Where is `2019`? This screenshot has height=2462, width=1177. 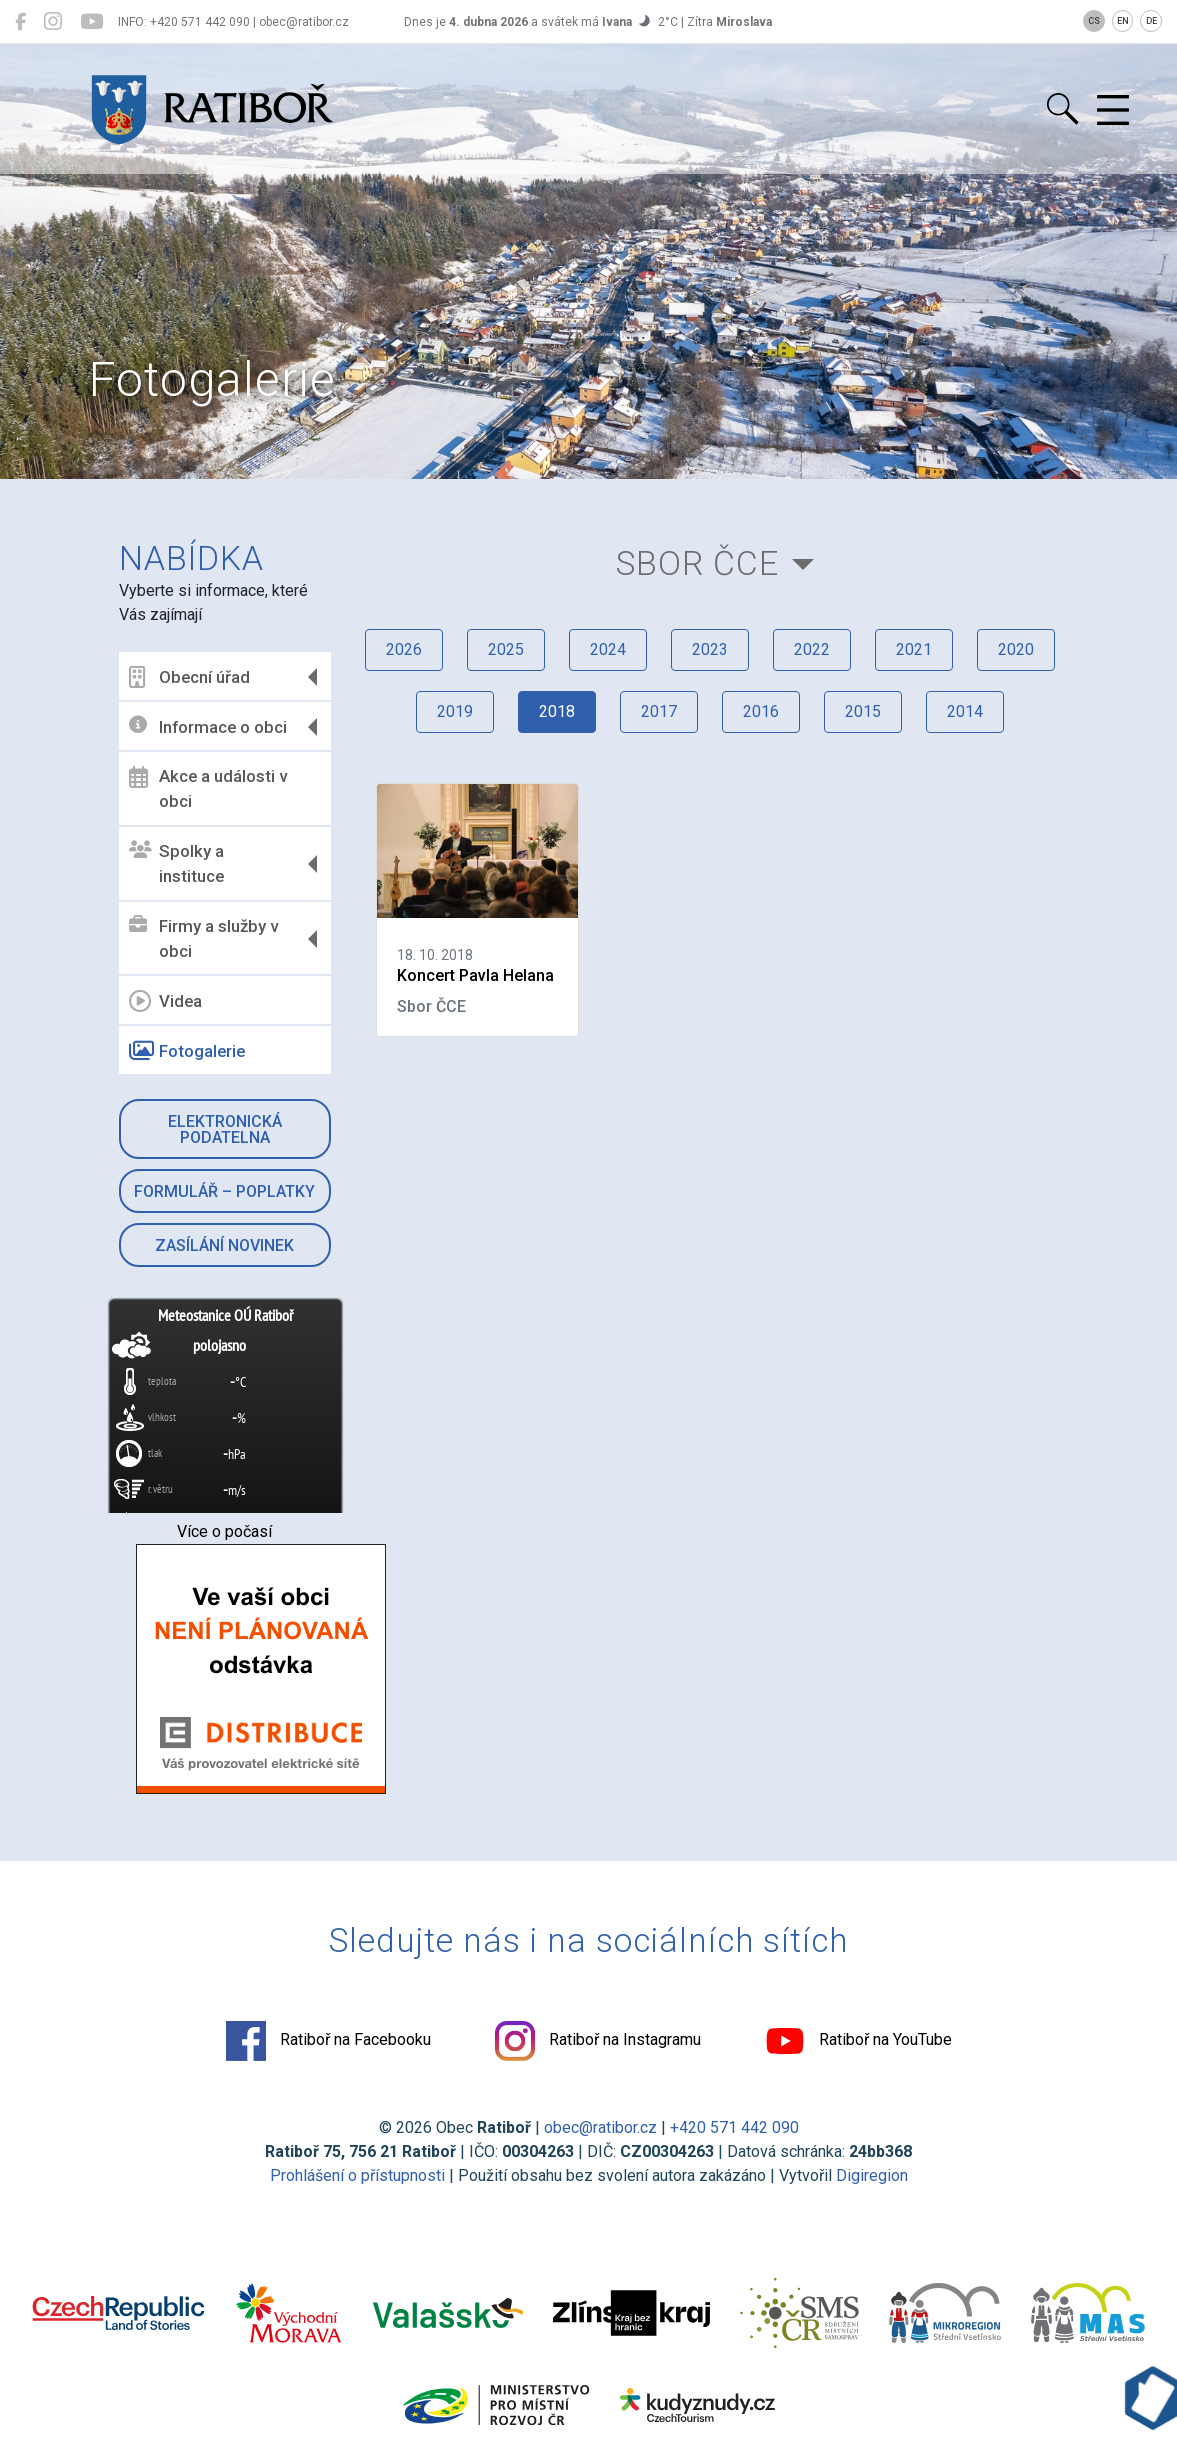
2019 is located at coordinates (455, 711).